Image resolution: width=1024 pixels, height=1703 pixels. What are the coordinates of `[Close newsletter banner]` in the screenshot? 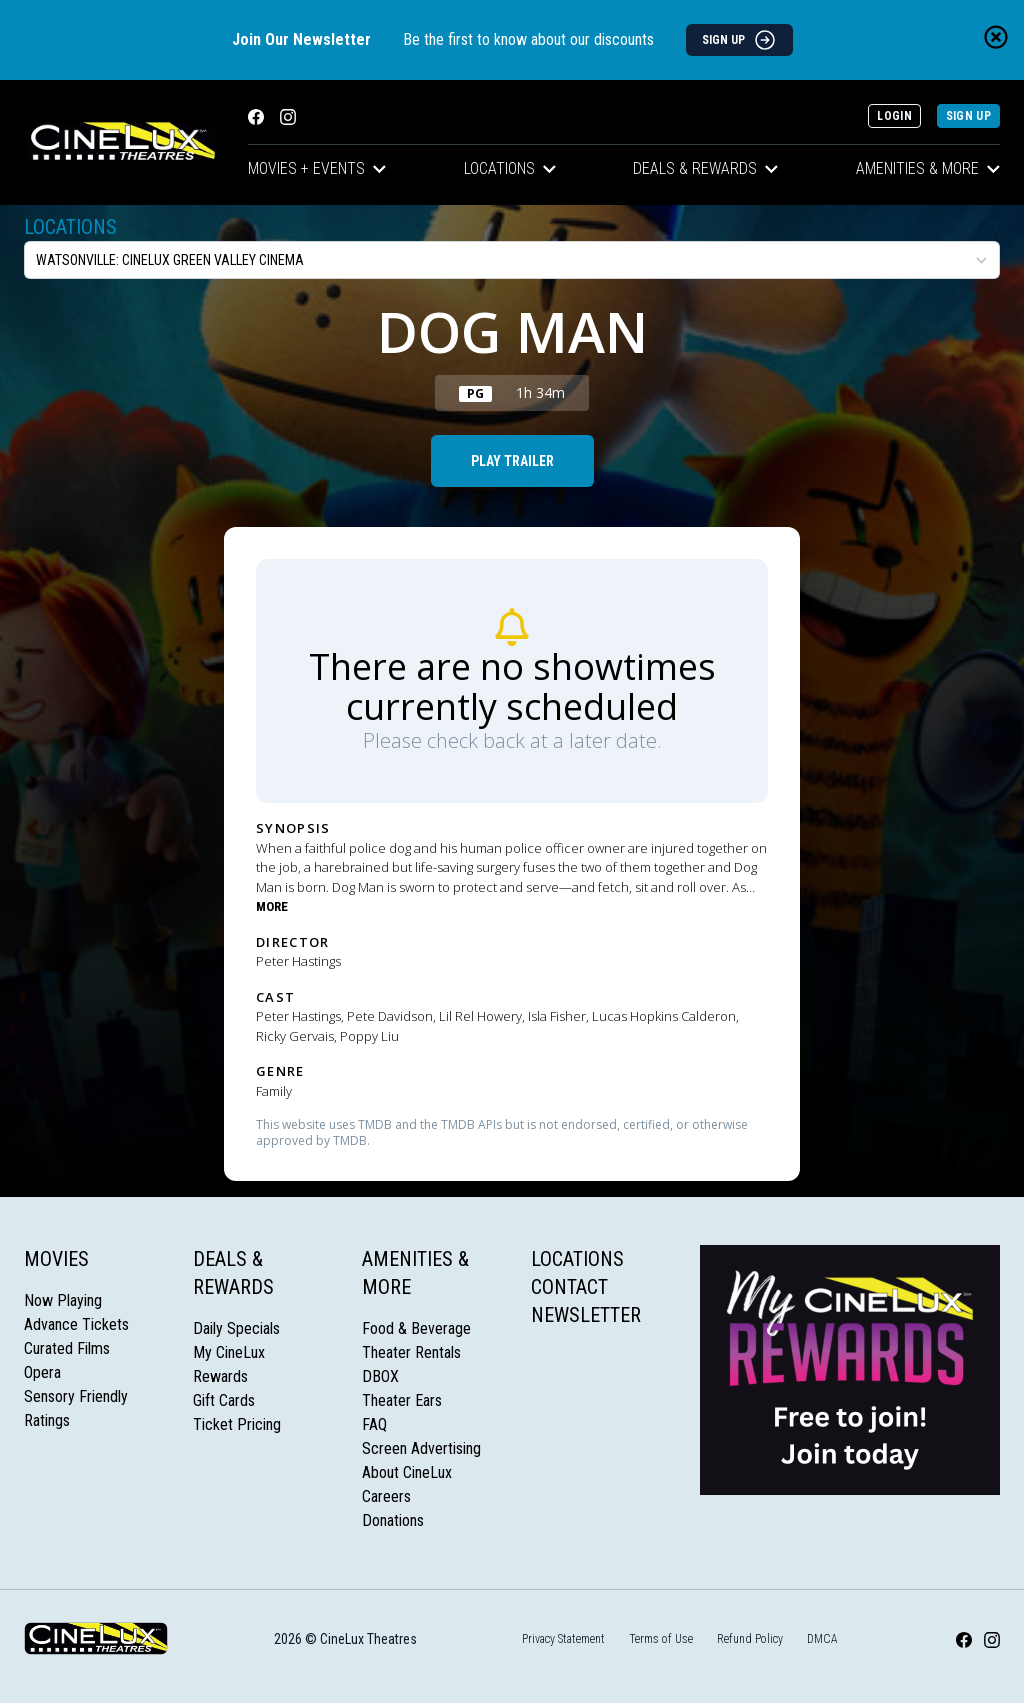 It's located at (996, 37).